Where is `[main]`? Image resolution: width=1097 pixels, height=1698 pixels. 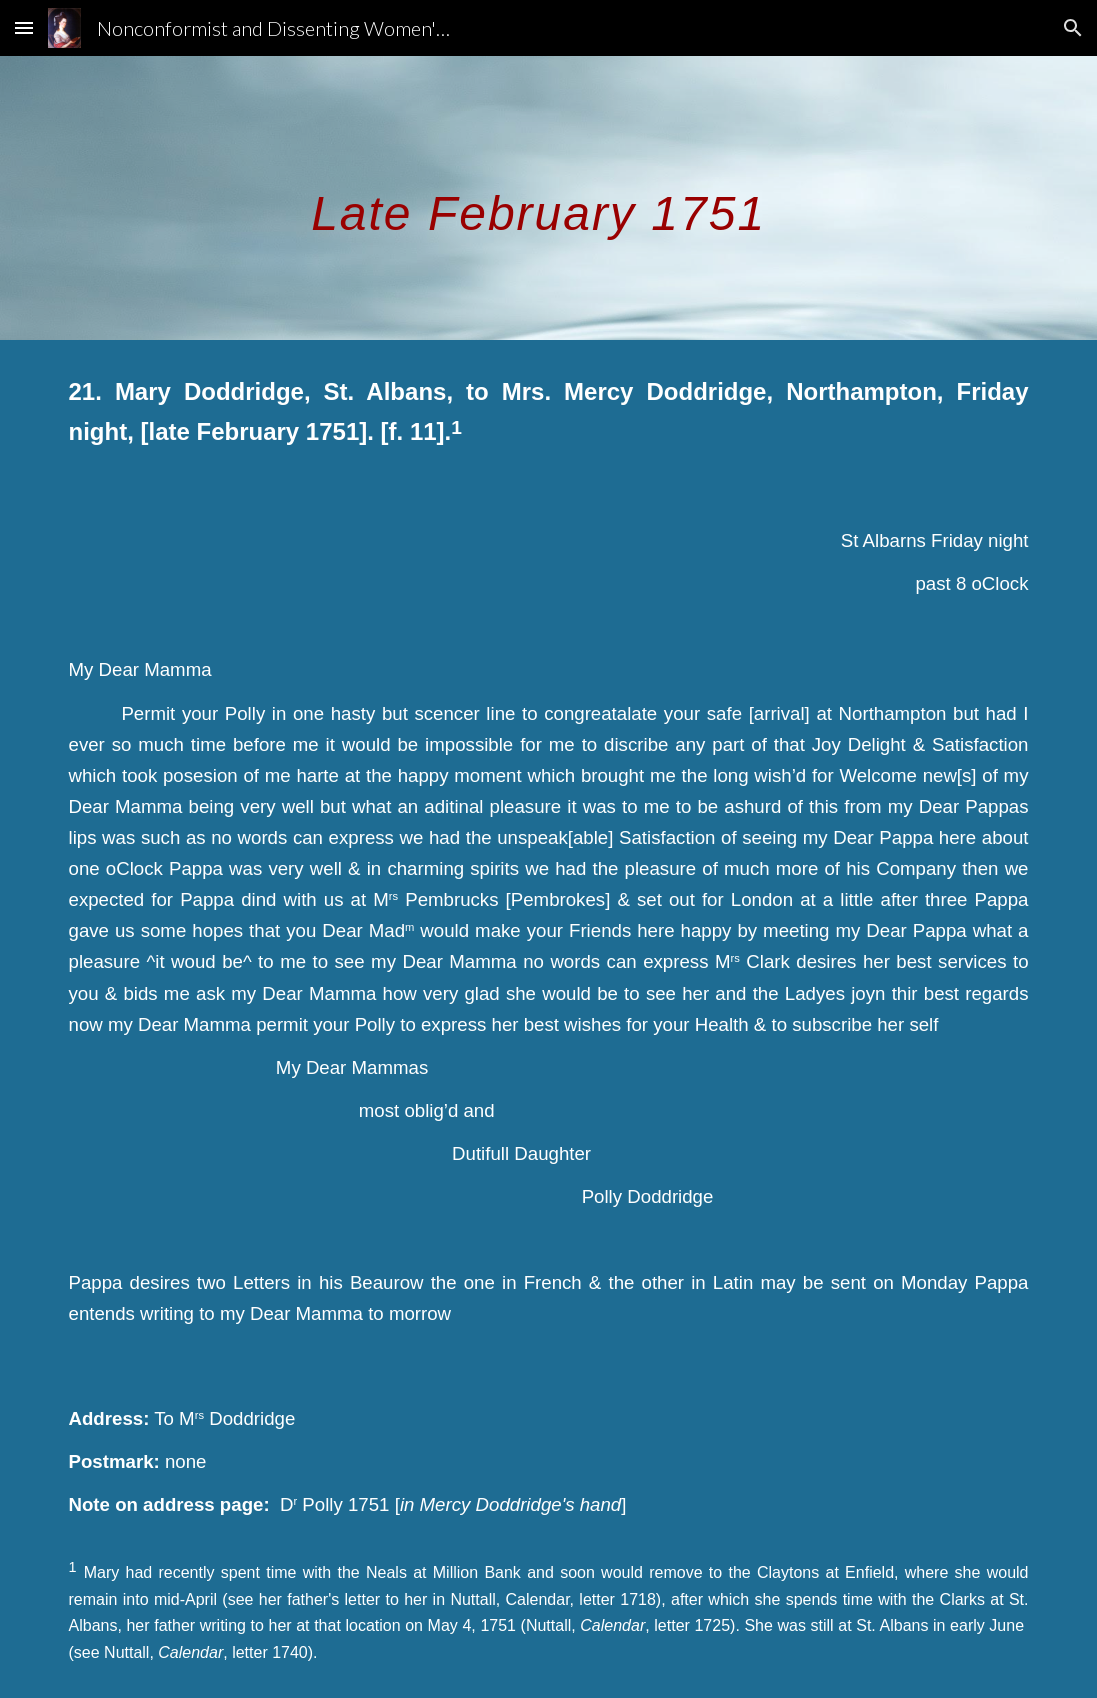
[main] is located at coordinates (548, 197).